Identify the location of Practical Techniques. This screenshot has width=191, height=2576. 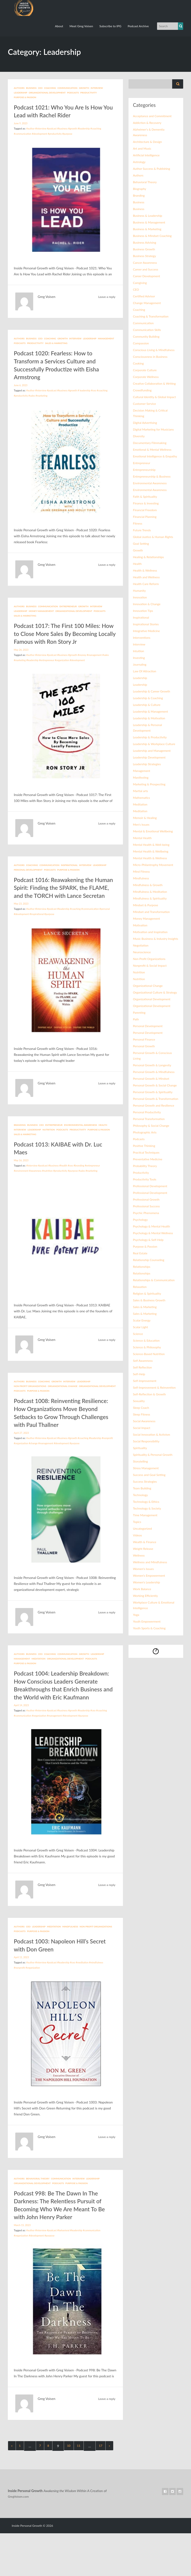
(146, 1157).